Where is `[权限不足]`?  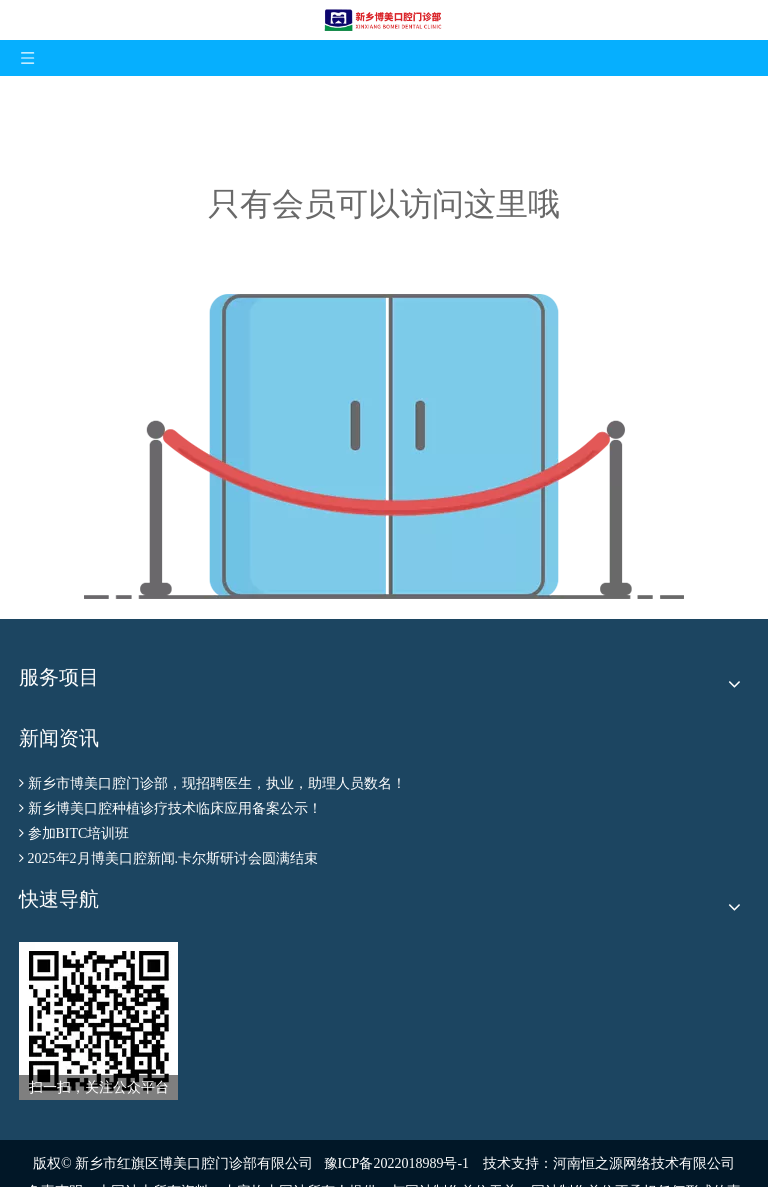 [权限不足] is located at coordinates (384, 446).